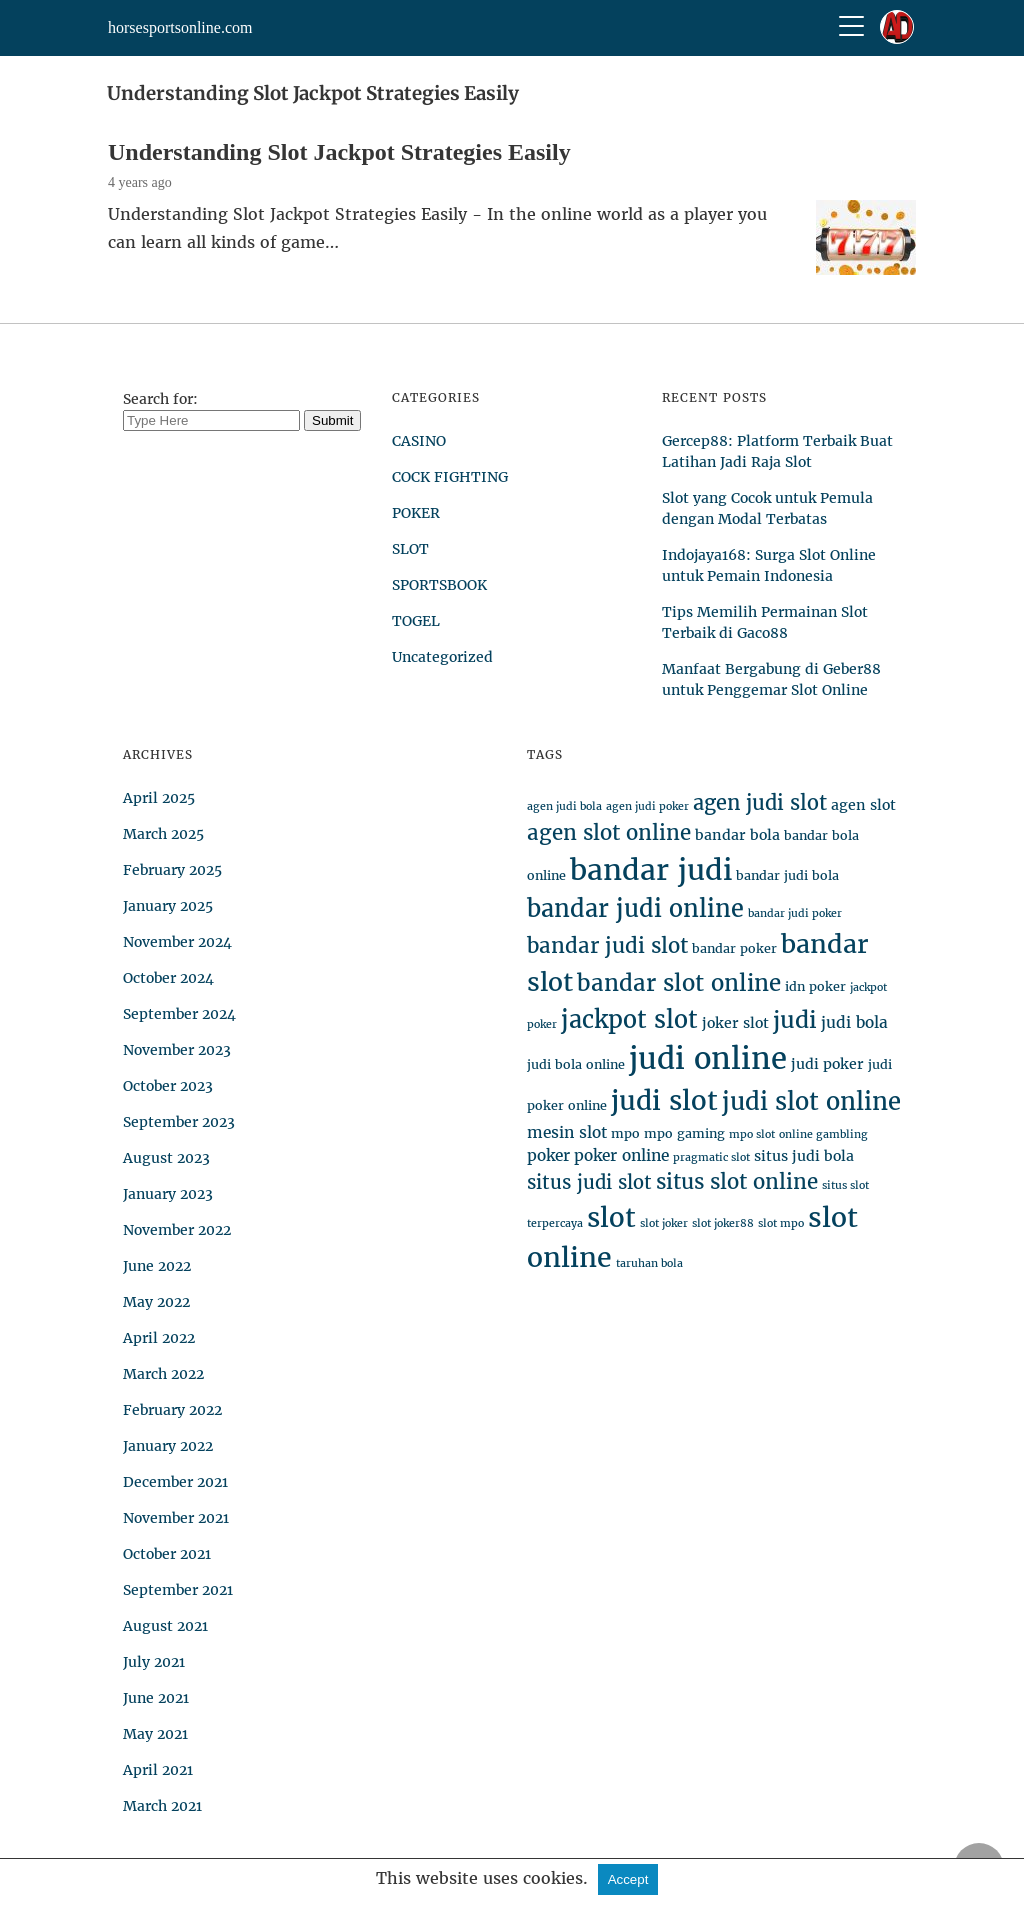 This screenshot has height=1913, width=1024. Describe the element at coordinates (635, 908) in the screenshot. I see `bandar judi online [bandar judi online (17 items)]` at that location.